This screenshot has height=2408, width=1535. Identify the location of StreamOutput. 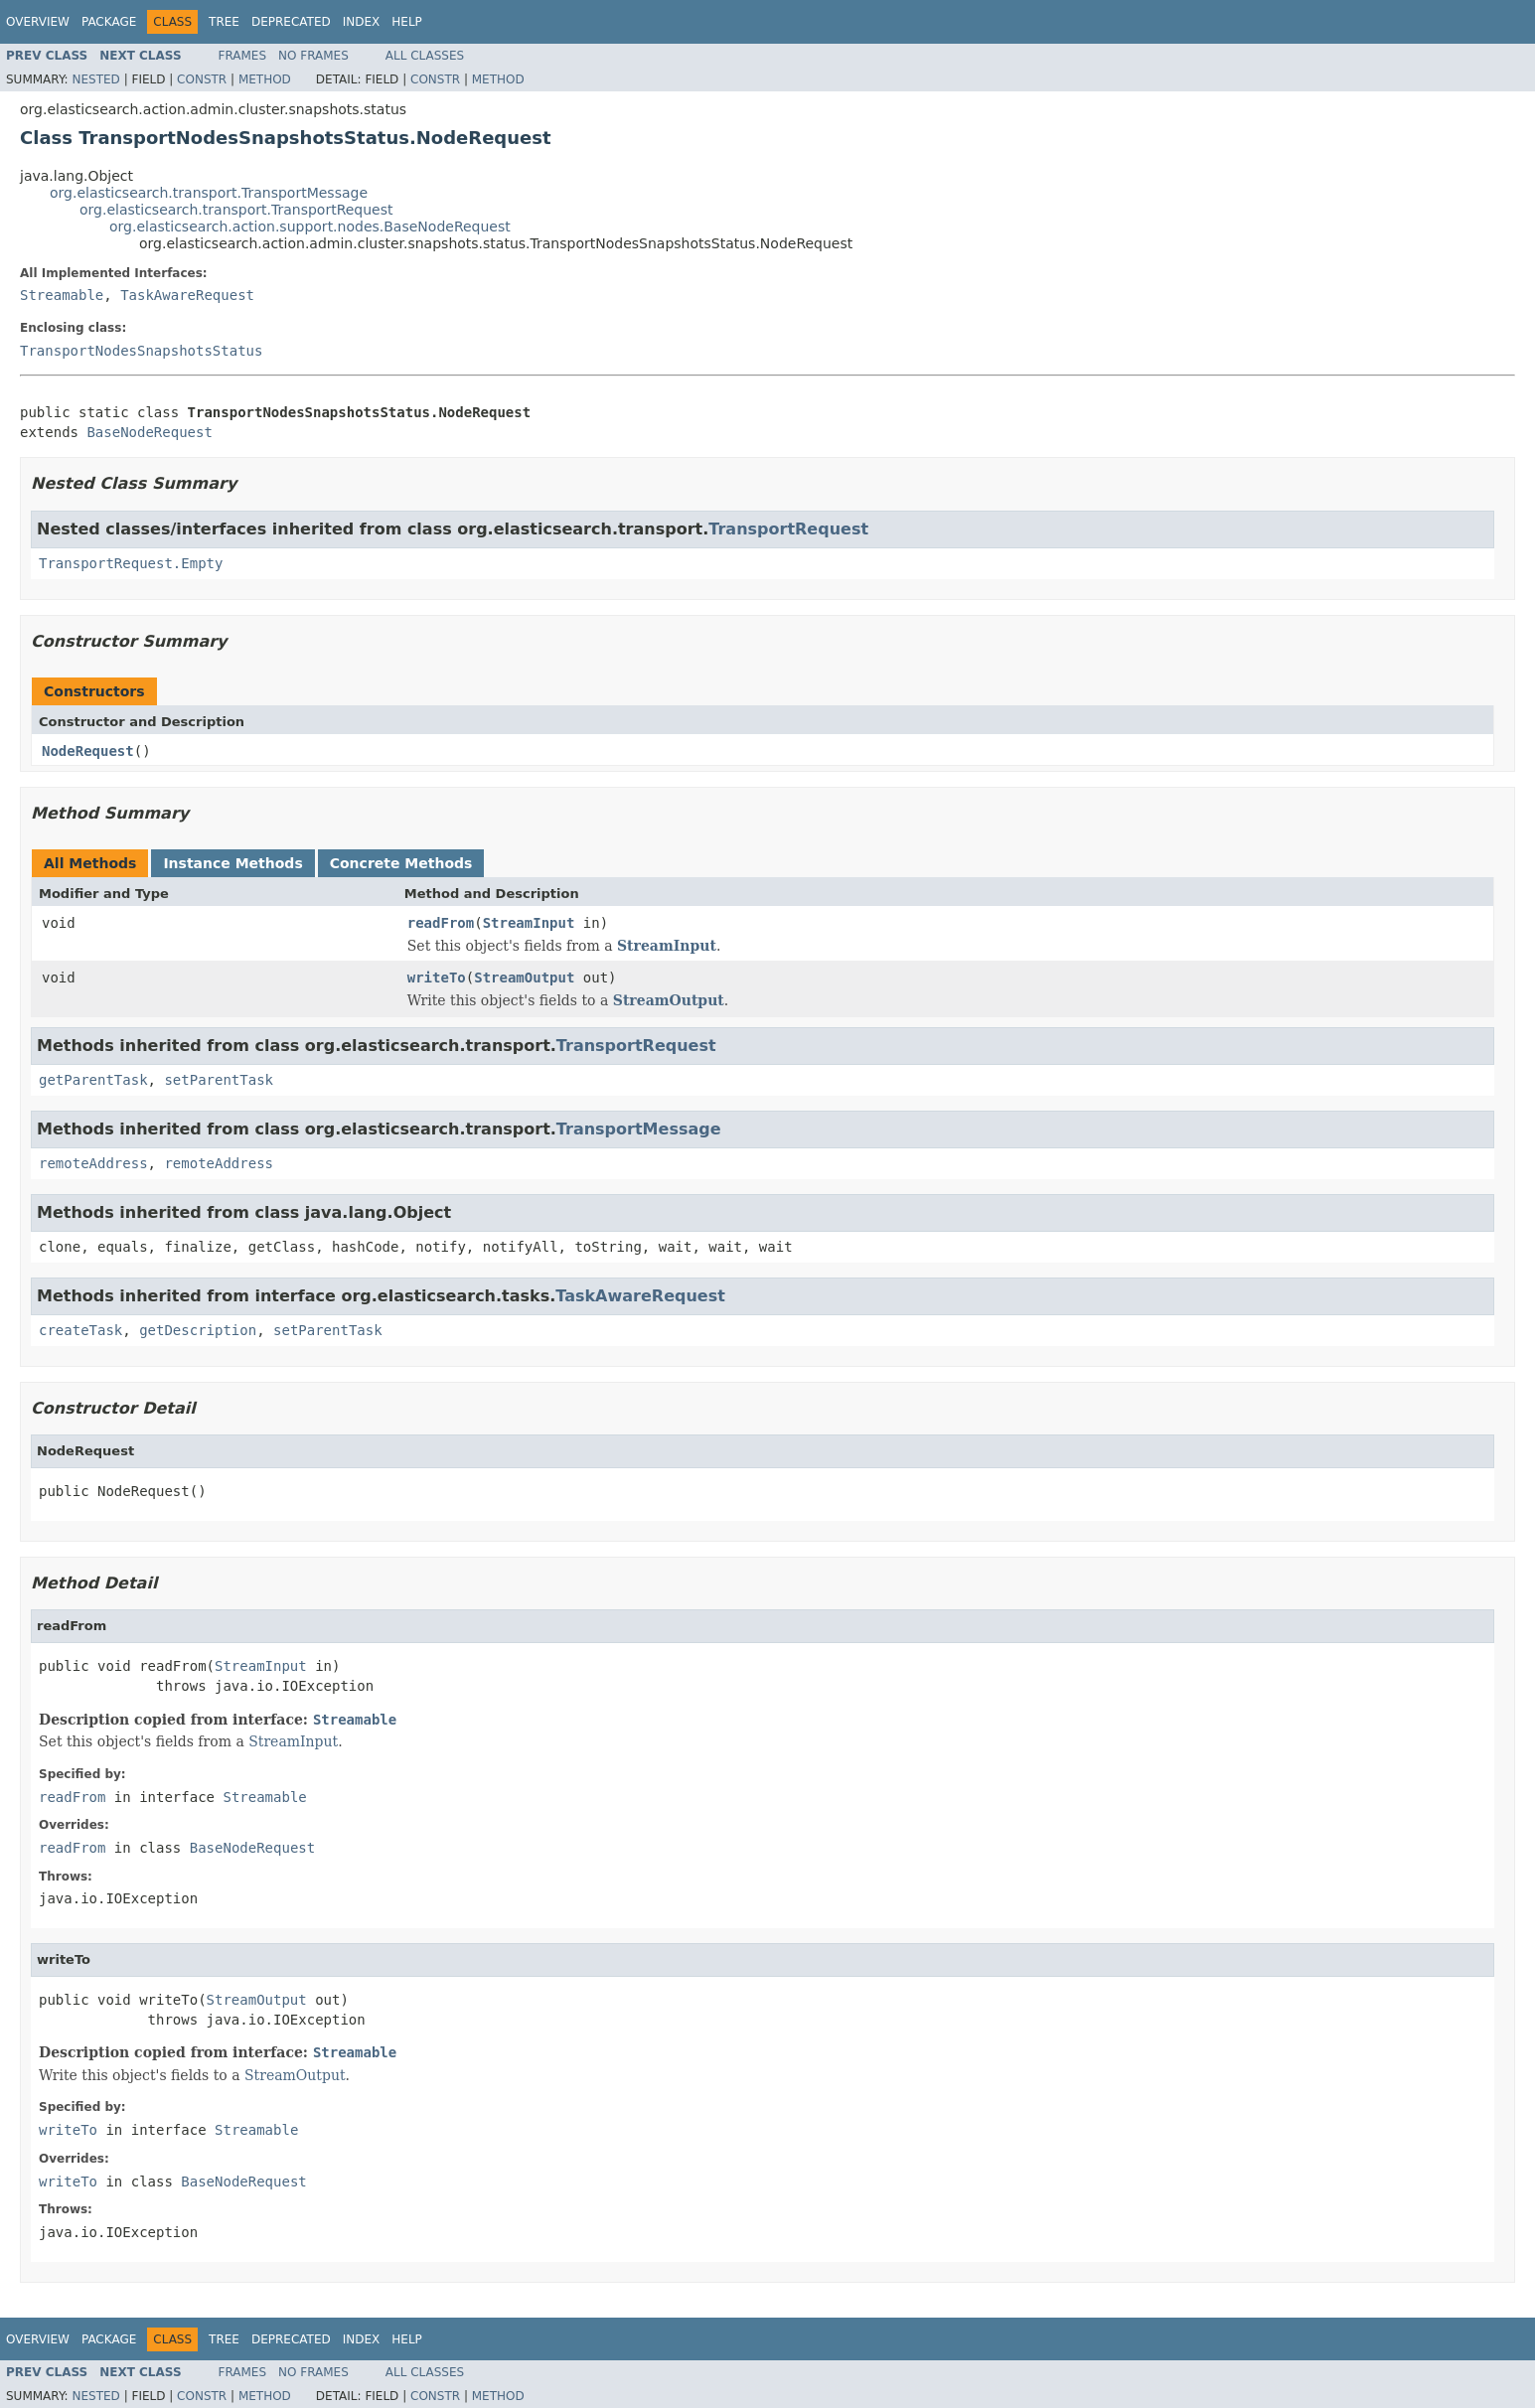
(524, 977).